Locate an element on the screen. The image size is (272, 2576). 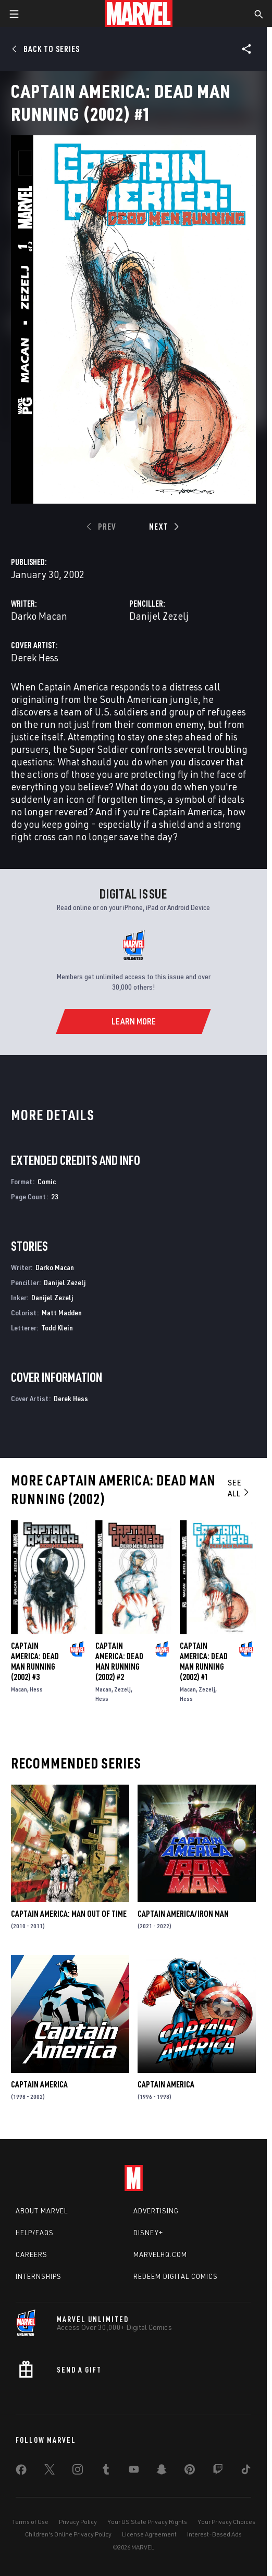
Danijel Zezelj is located at coordinates (159, 616).